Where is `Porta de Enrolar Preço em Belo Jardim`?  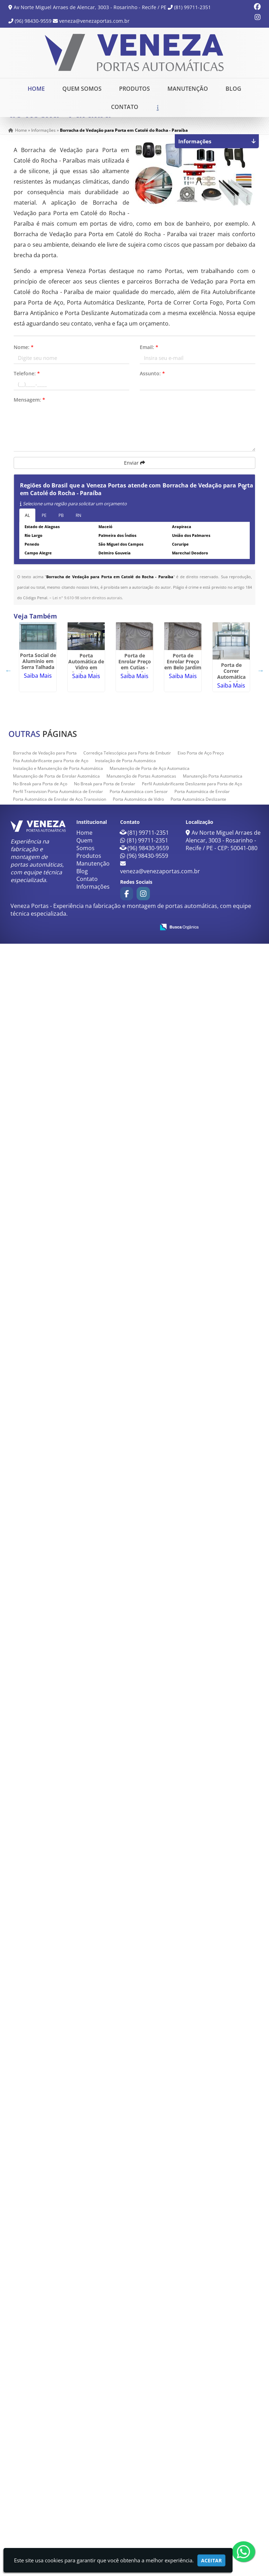 Porta de Enrolar Preço em Belo Jardim is located at coordinates (54, 955).